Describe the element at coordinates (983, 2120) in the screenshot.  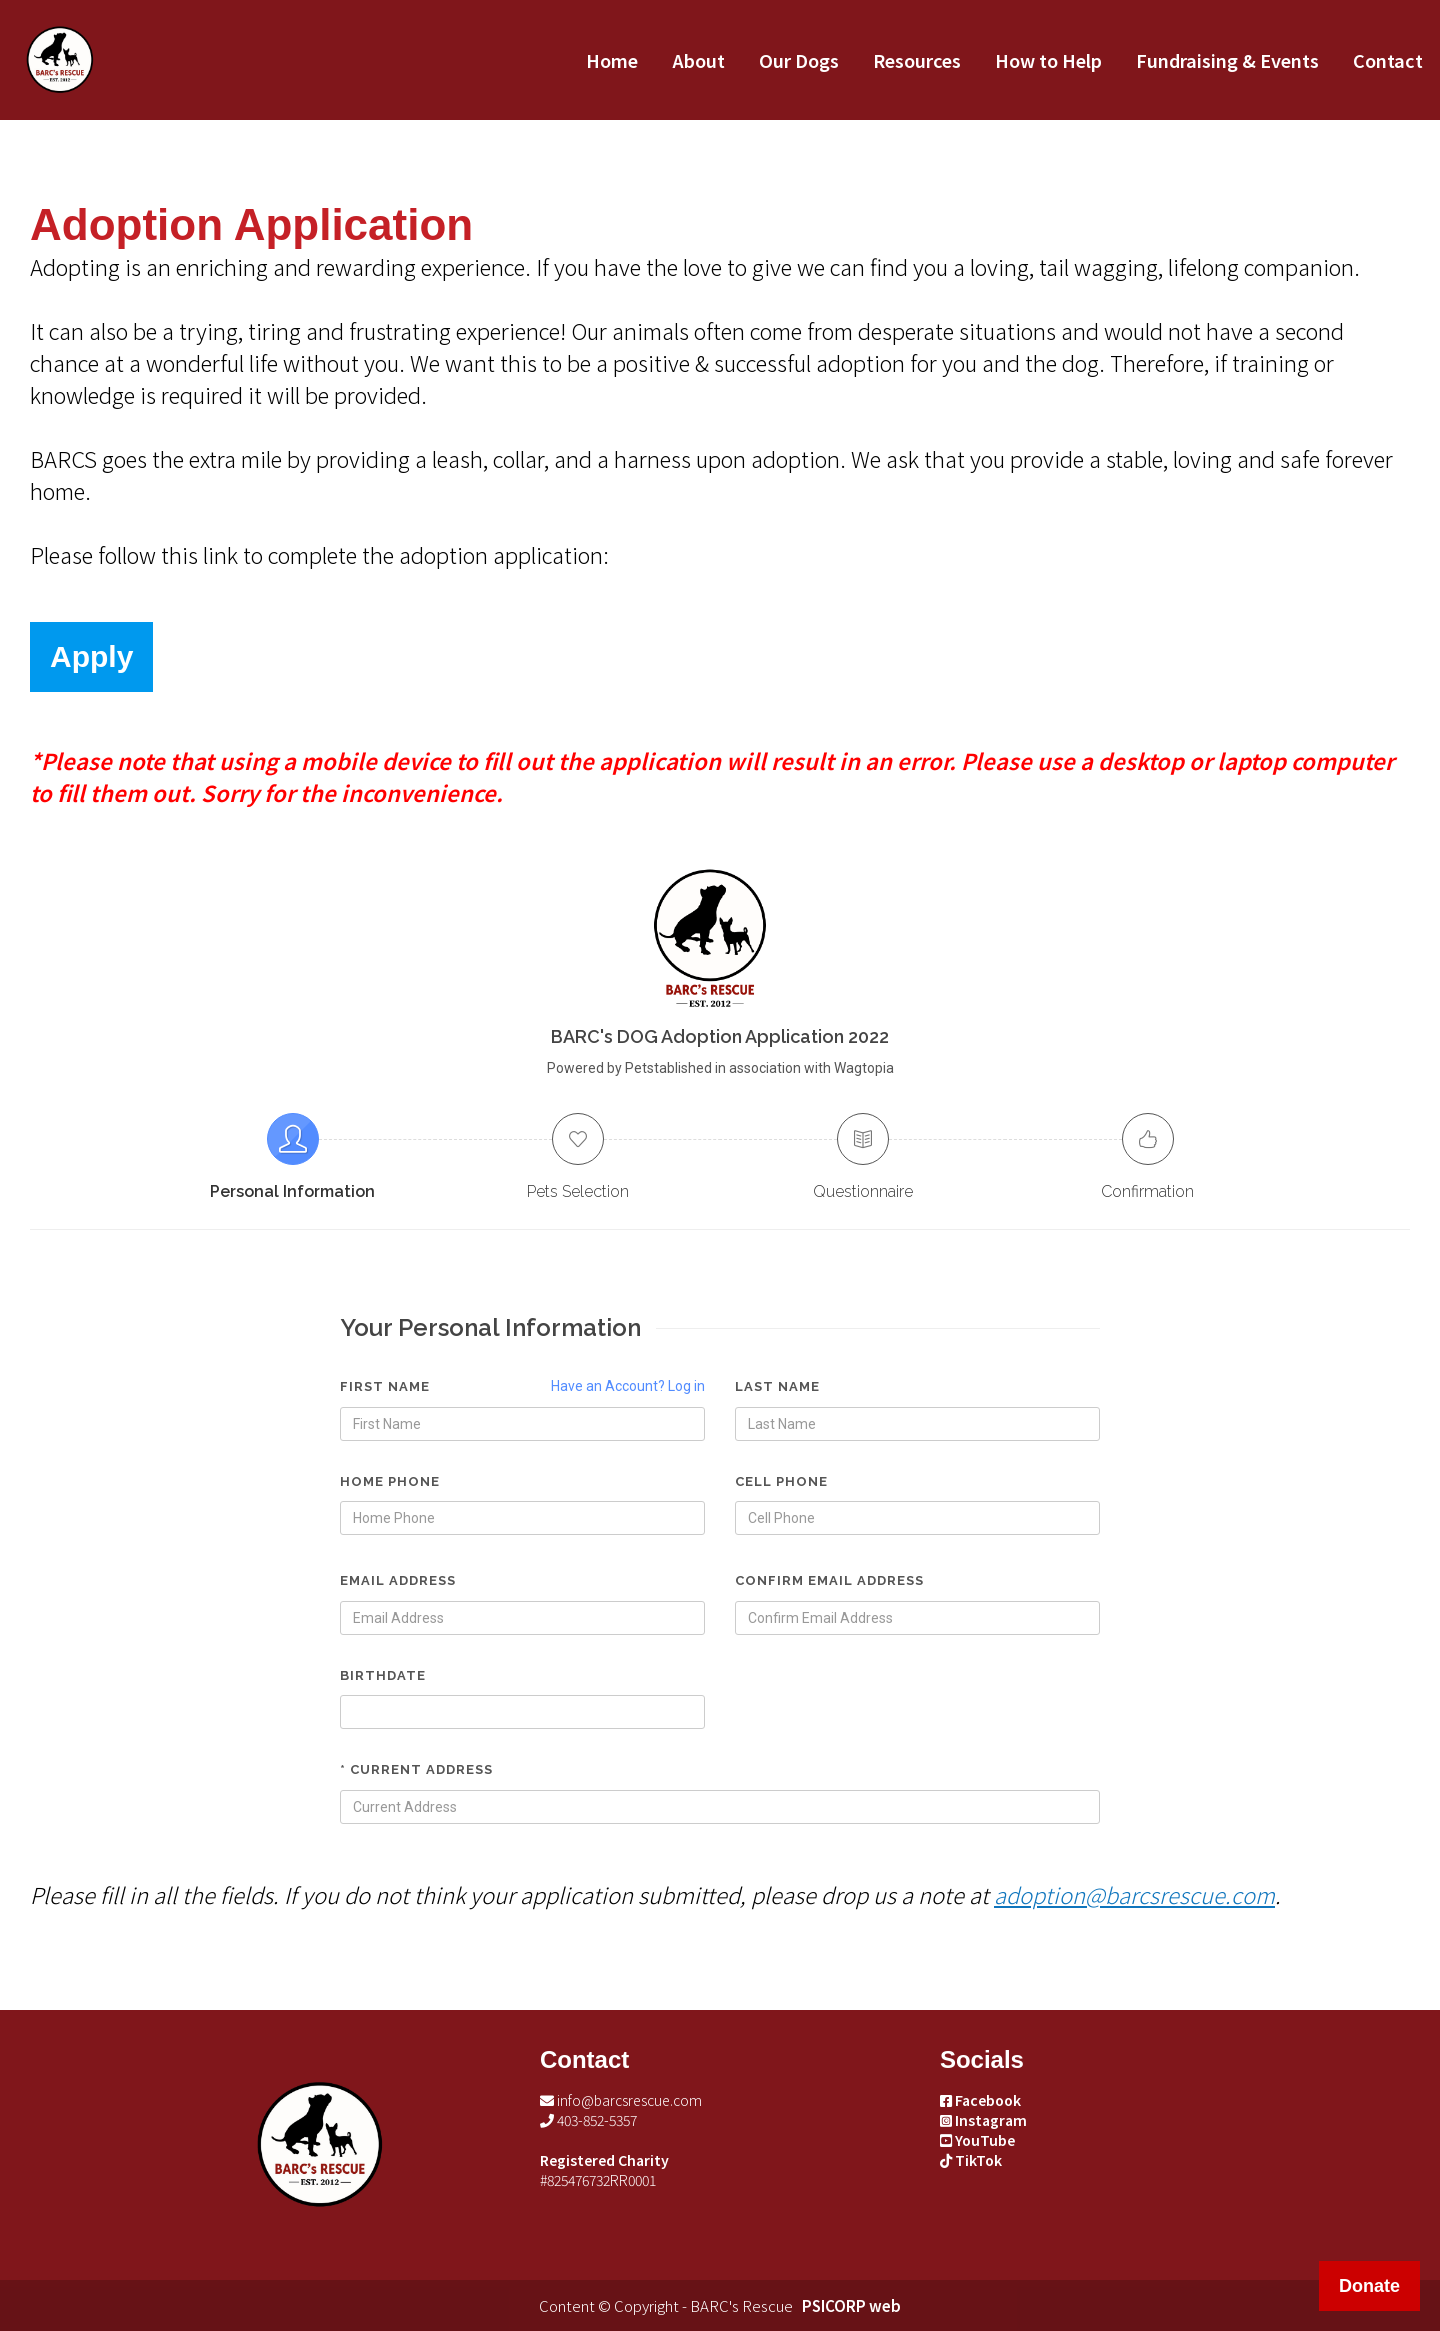
I see `Instagram` at that location.